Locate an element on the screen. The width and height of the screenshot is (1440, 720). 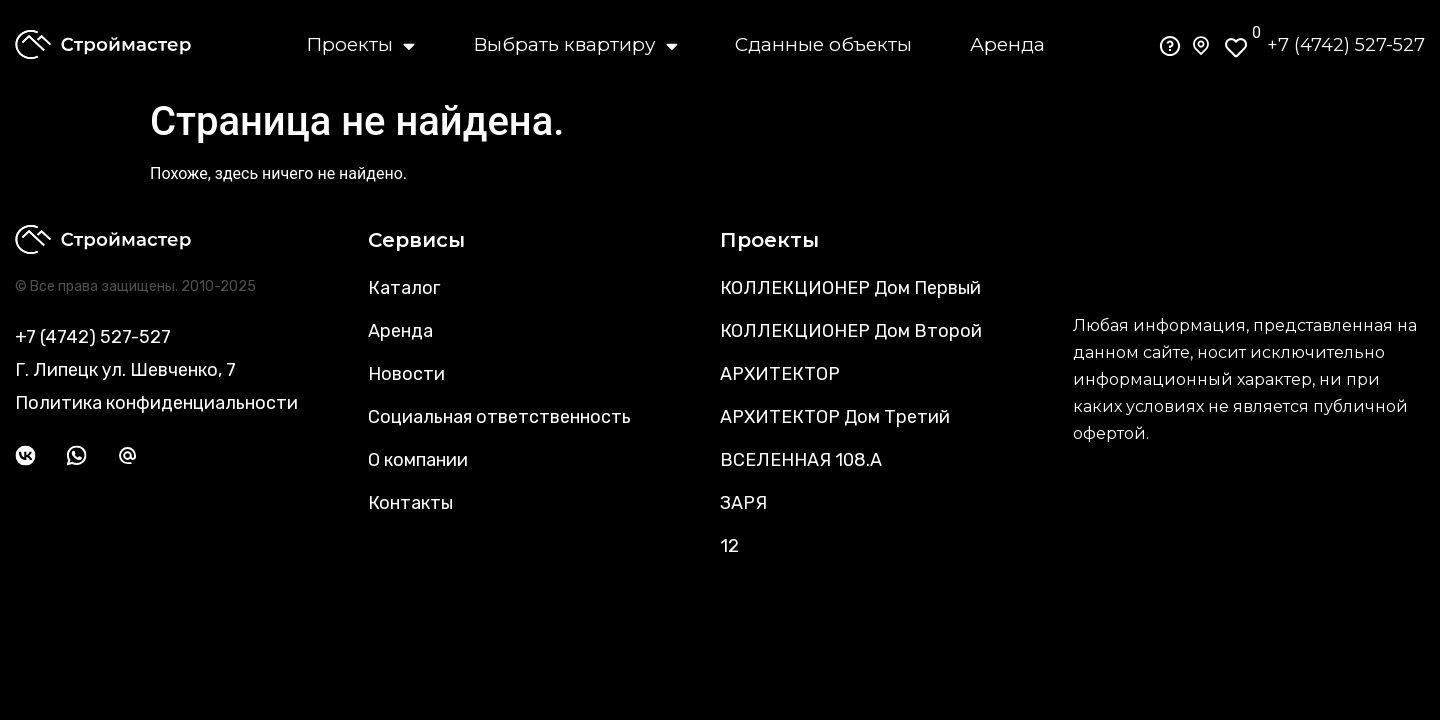
Контакты is located at coordinates (410, 503).